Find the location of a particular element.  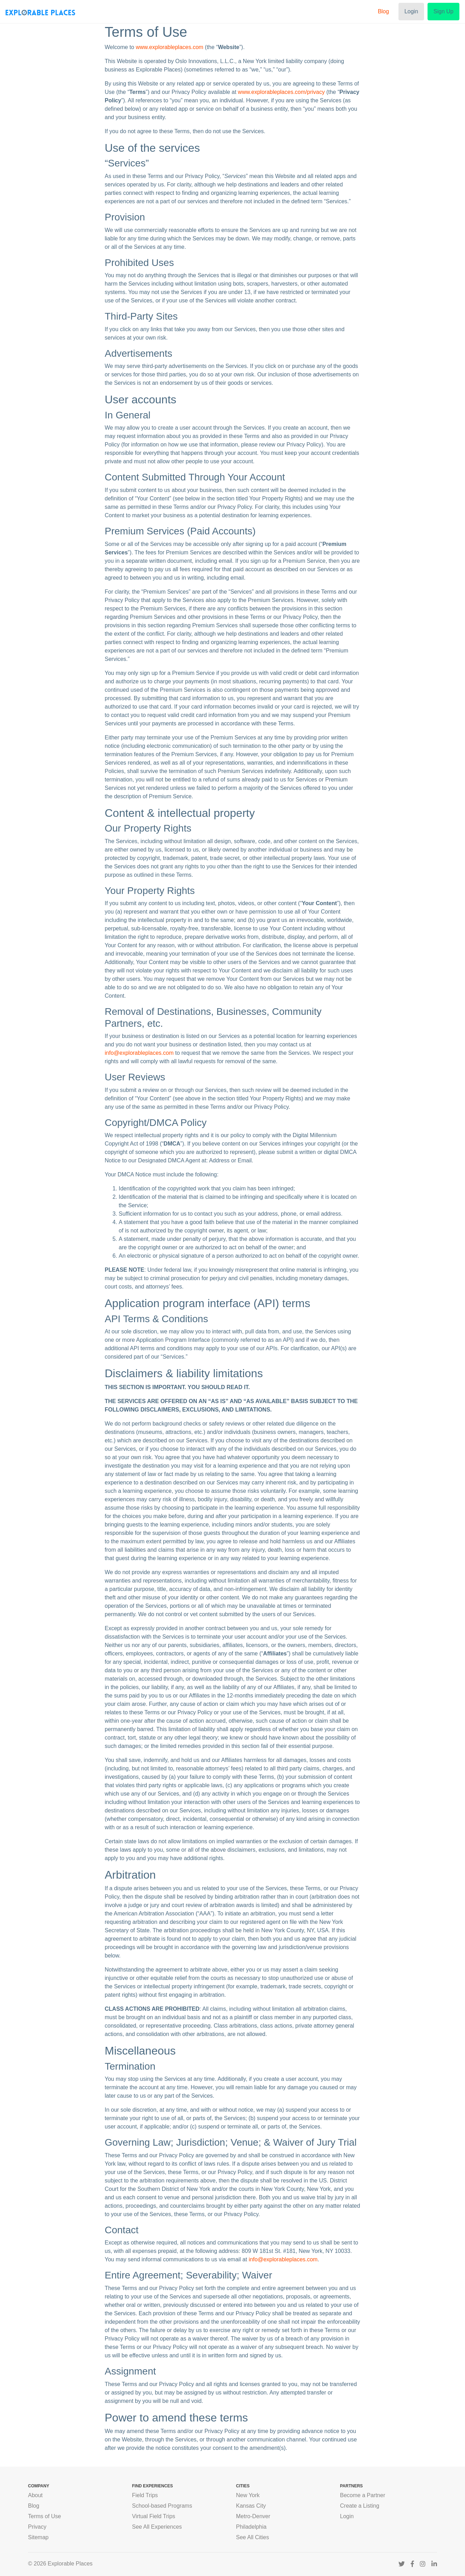

Login is located at coordinates (411, 11).